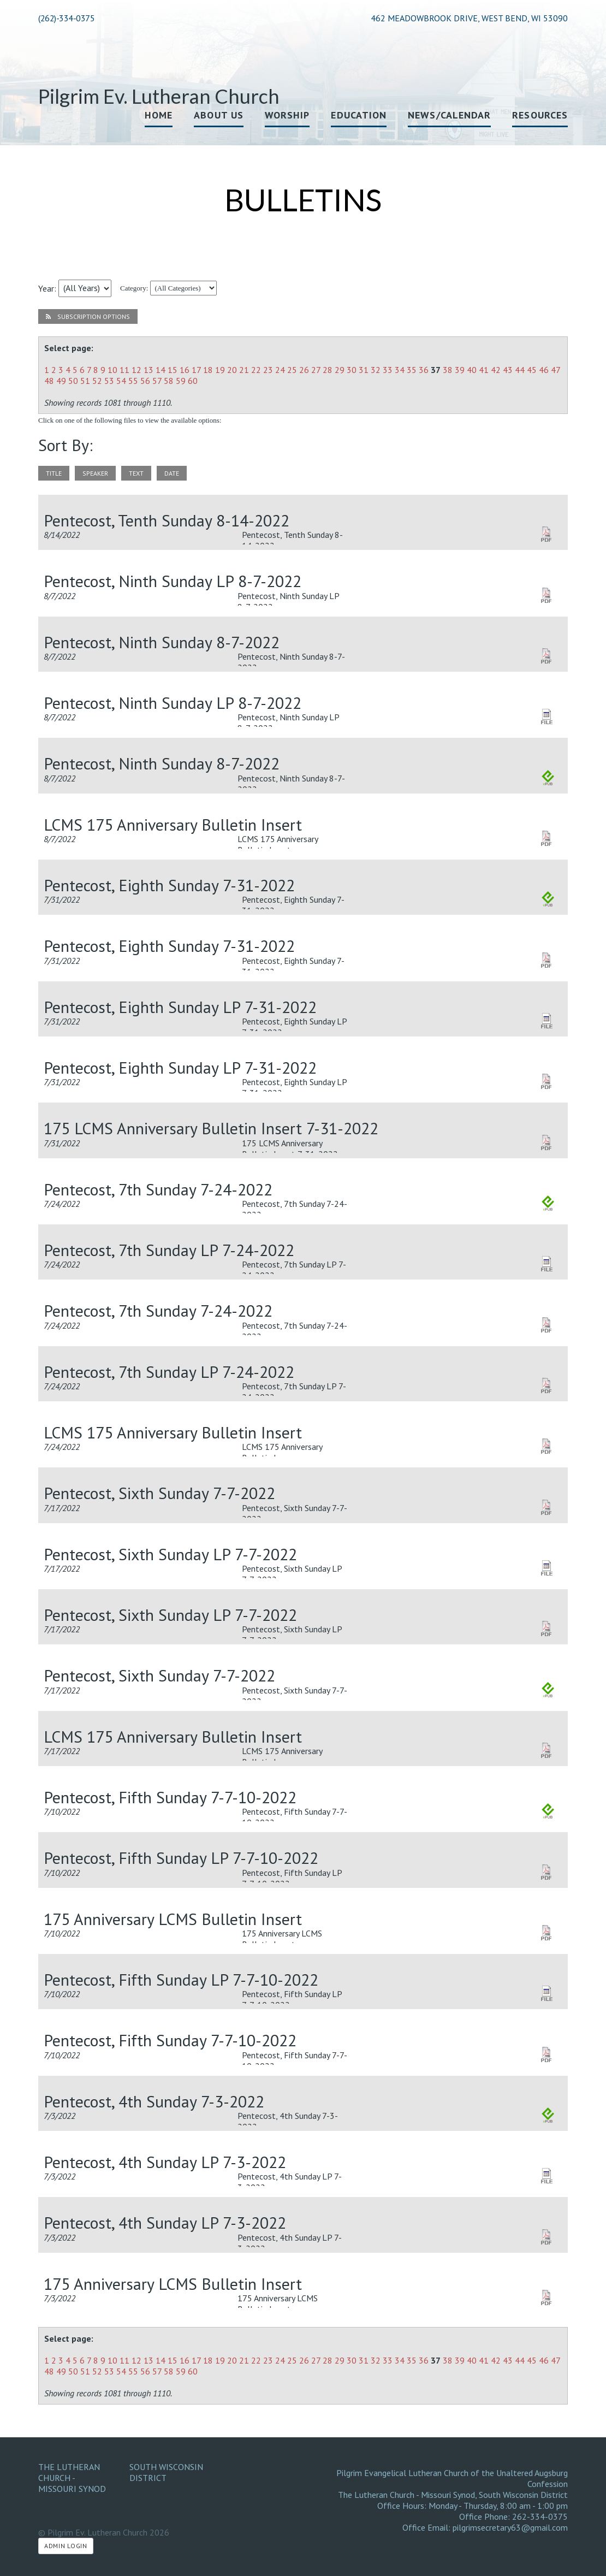  What do you see at coordinates (364, 369) in the screenshot?
I see `31` at bounding box center [364, 369].